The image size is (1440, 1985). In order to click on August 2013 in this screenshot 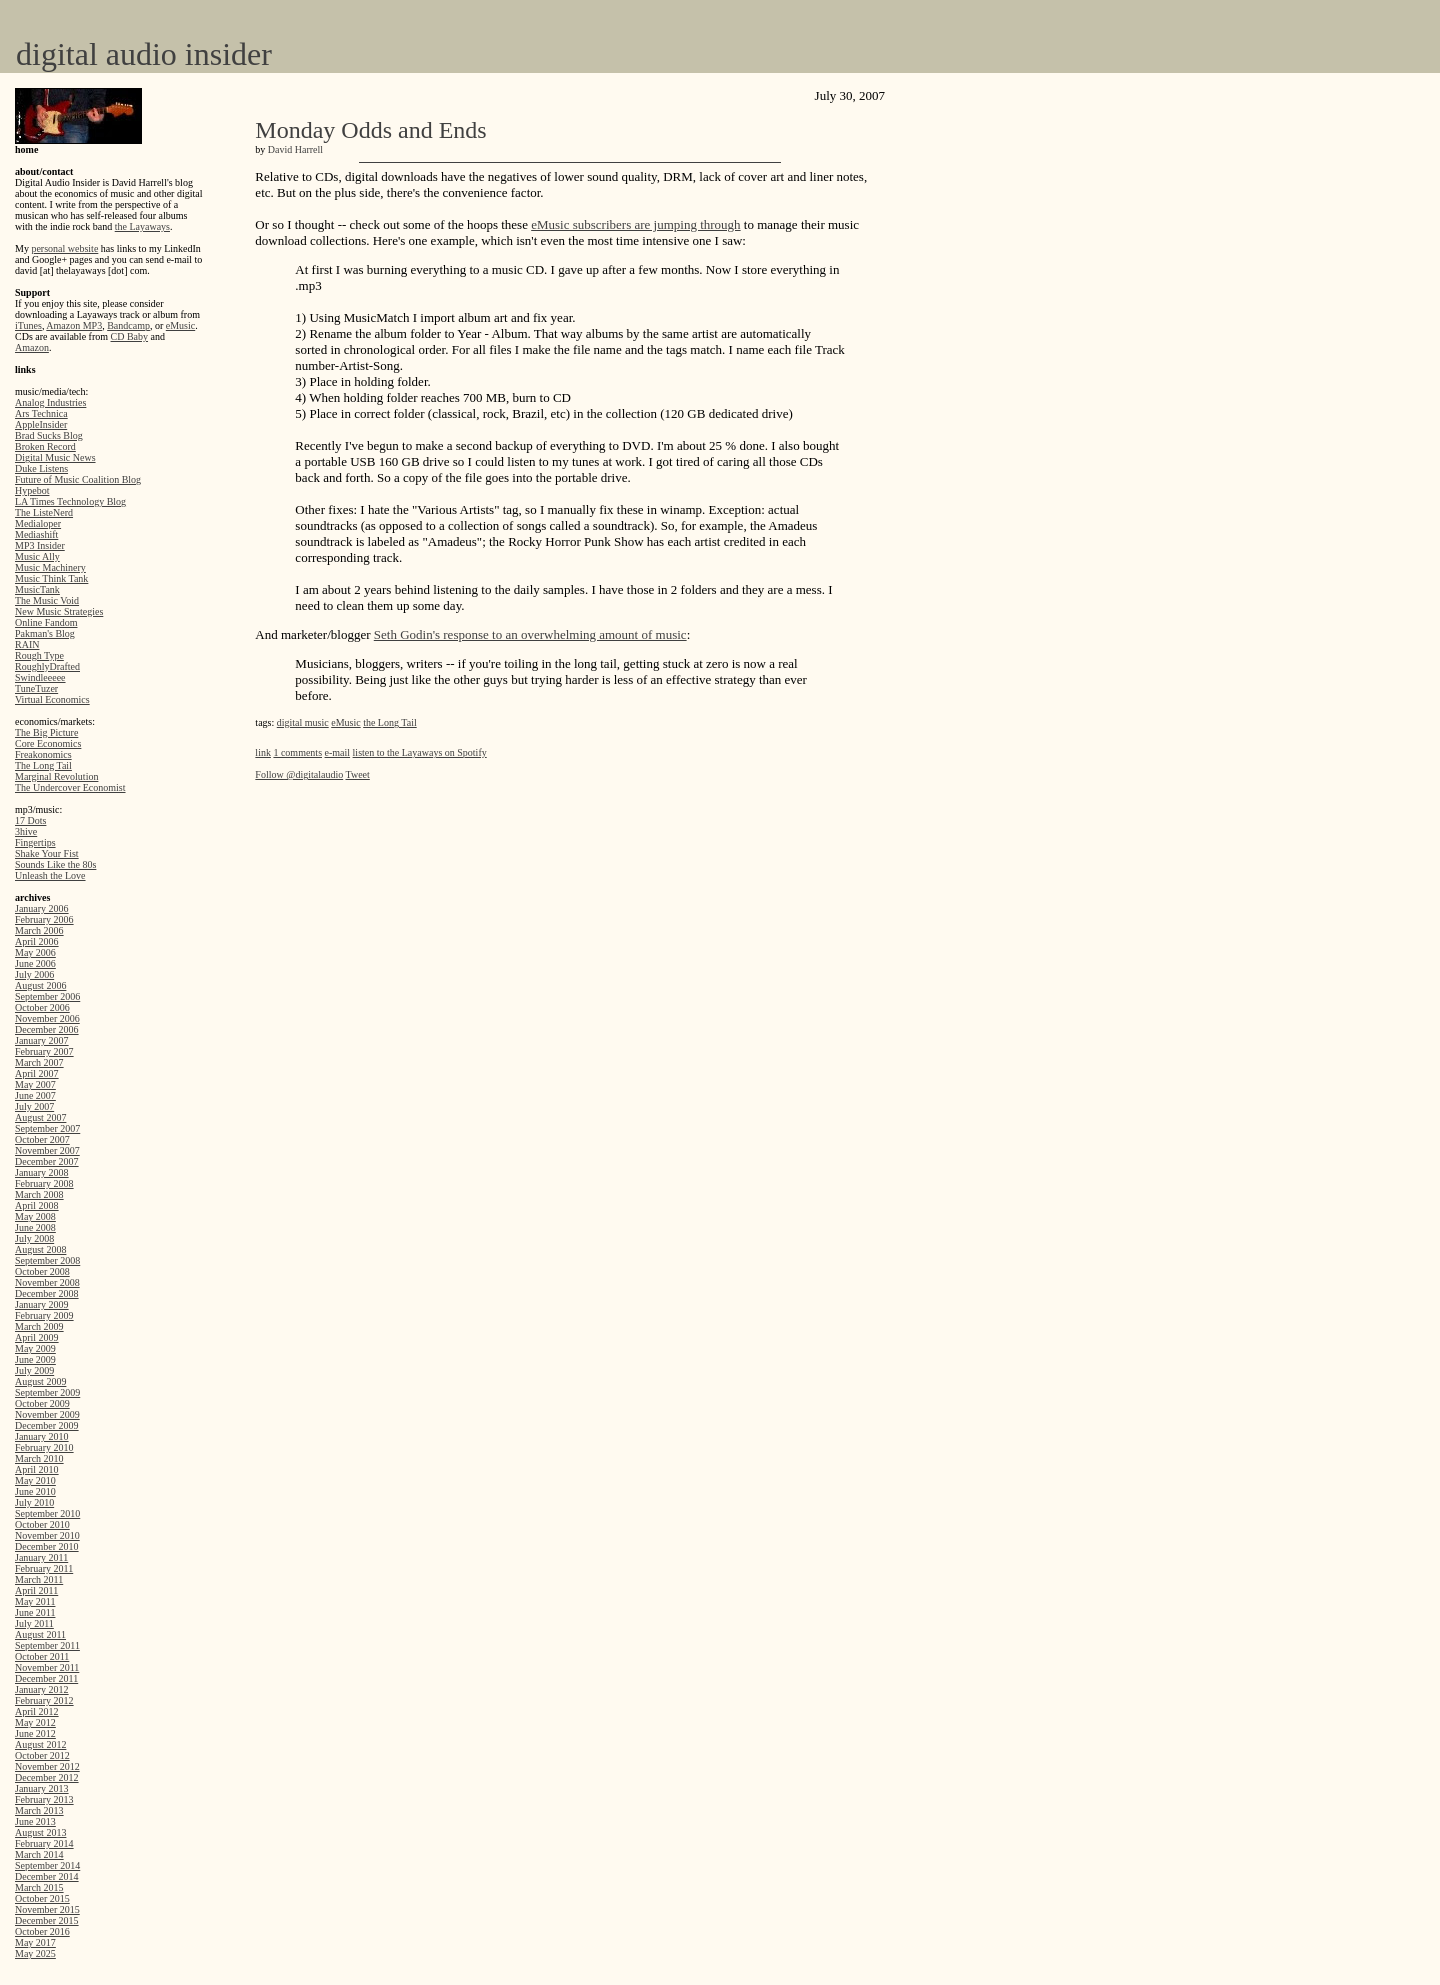, I will do `click(40, 1832)`.